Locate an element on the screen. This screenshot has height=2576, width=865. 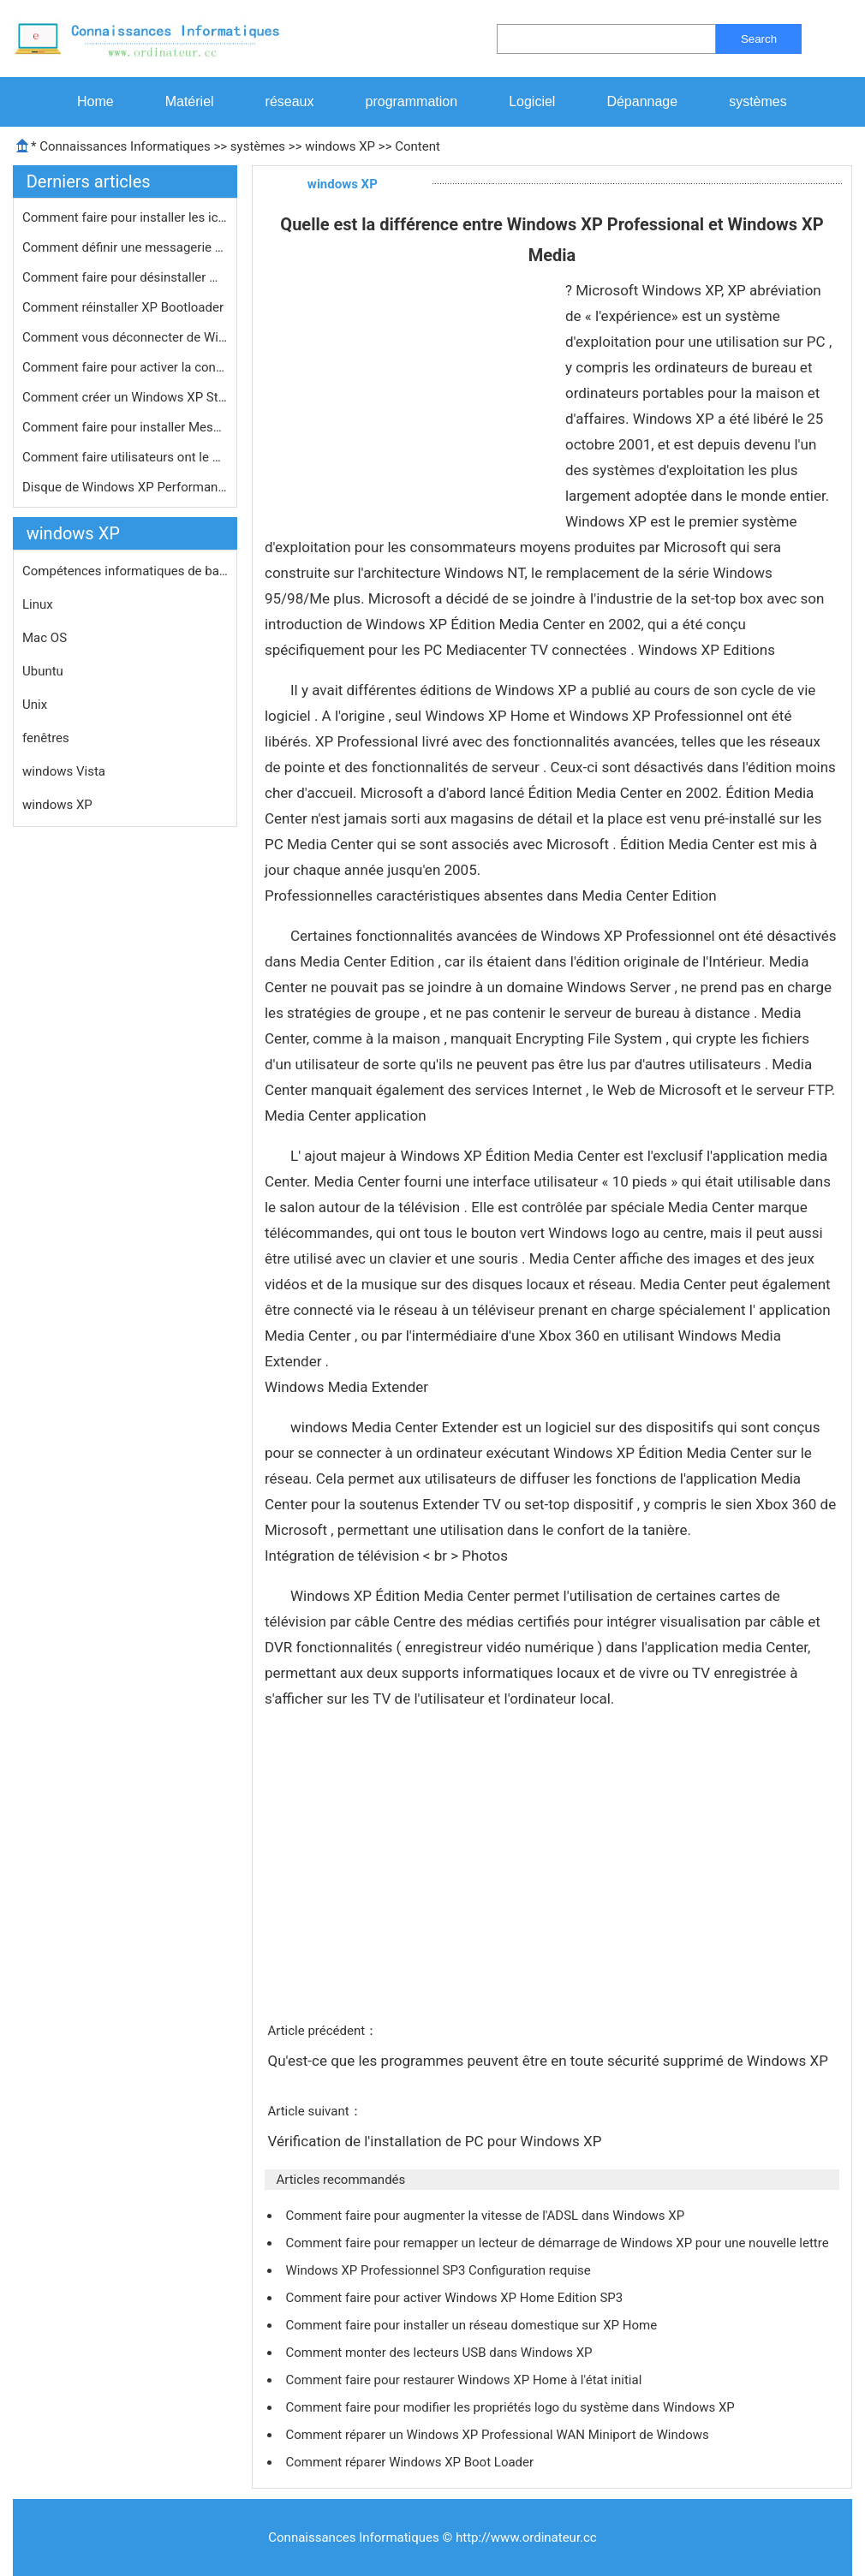
Ubuntu is located at coordinates (42, 671).